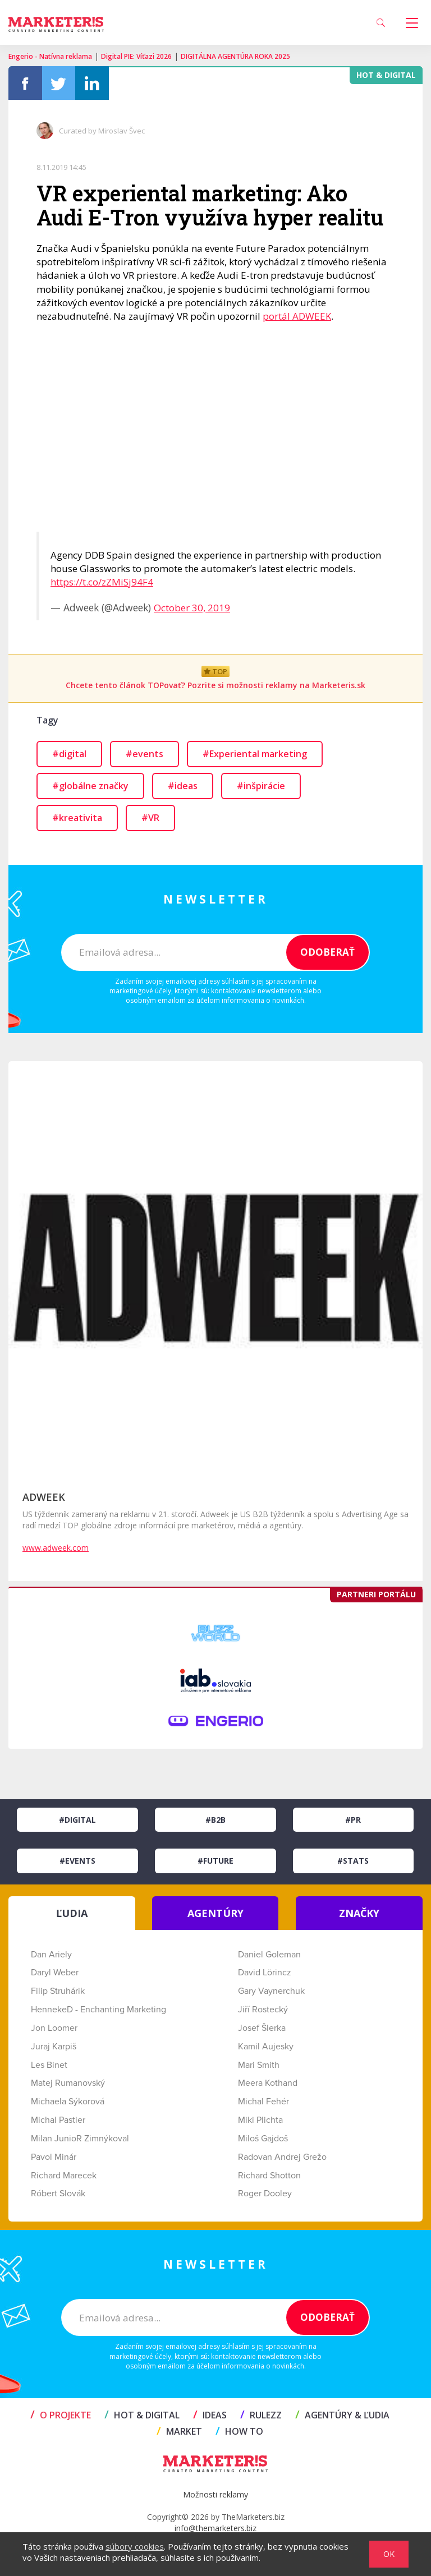 The image size is (431, 2576). What do you see at coordinates (210, 2415) in the screenshot?
I see `IDEAS` at bounding box center [210, 2415].